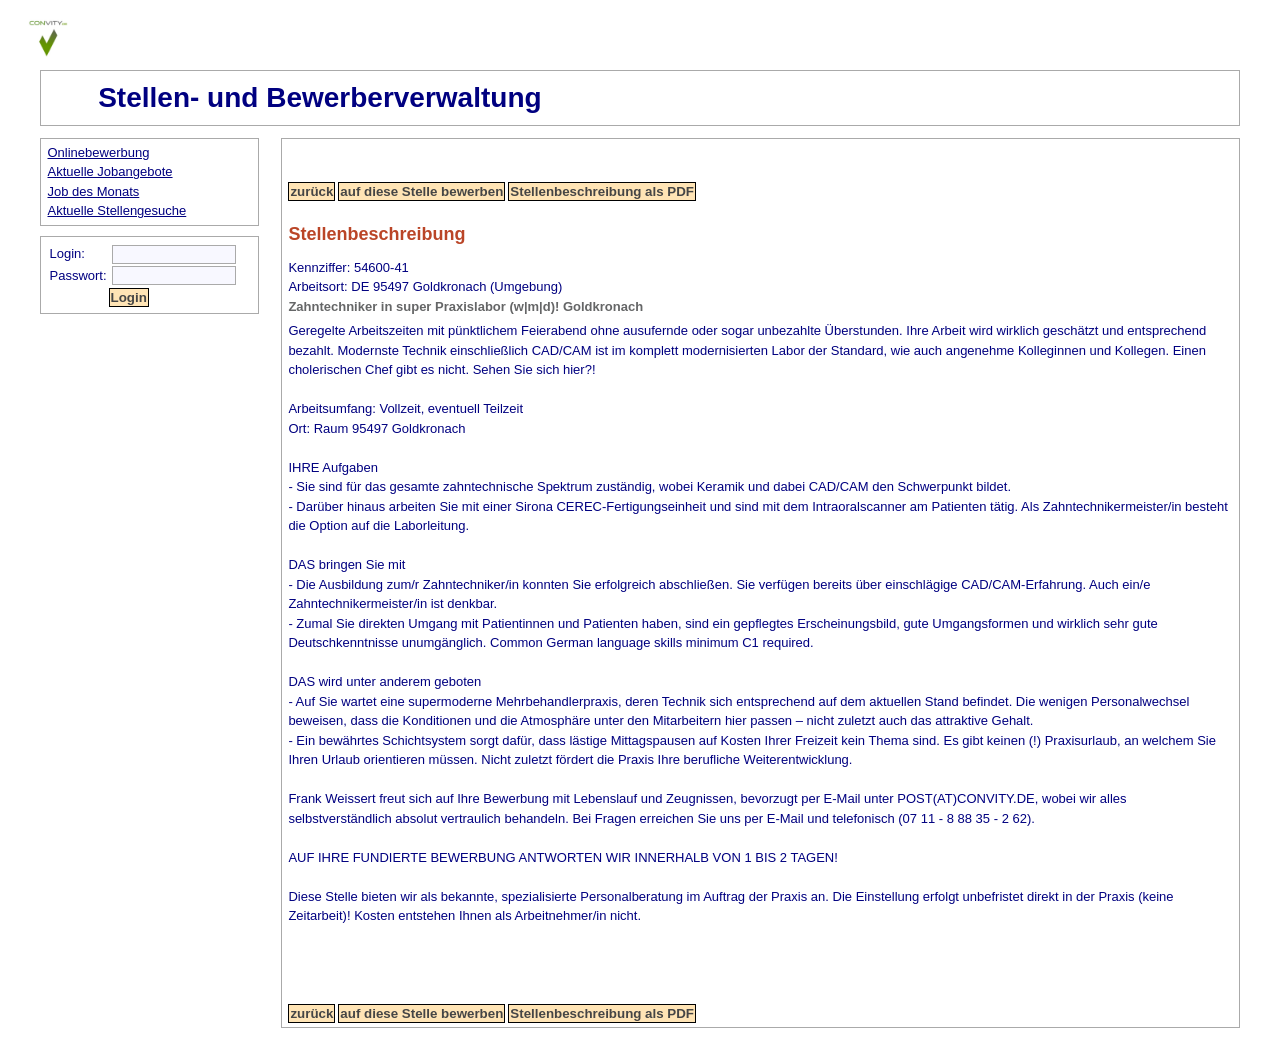  Describe the element at coordinates (110, 171) in the screenshot. I see `Aktuelle Jobangebote` at that location.